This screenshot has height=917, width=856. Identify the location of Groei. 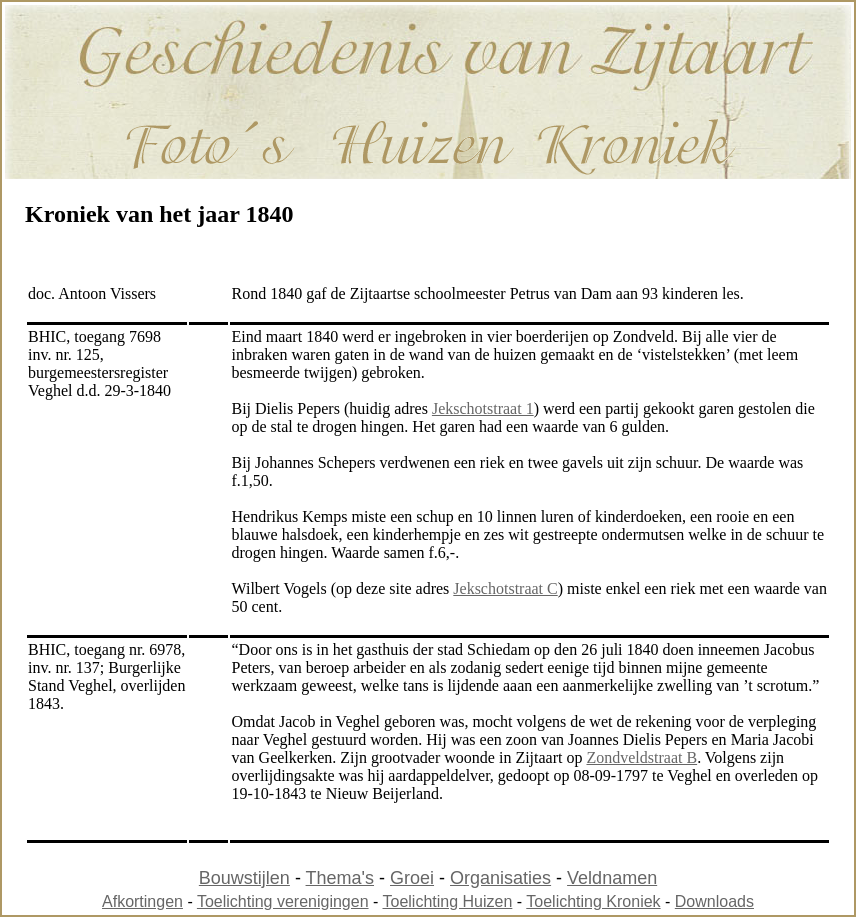
(412, 878).